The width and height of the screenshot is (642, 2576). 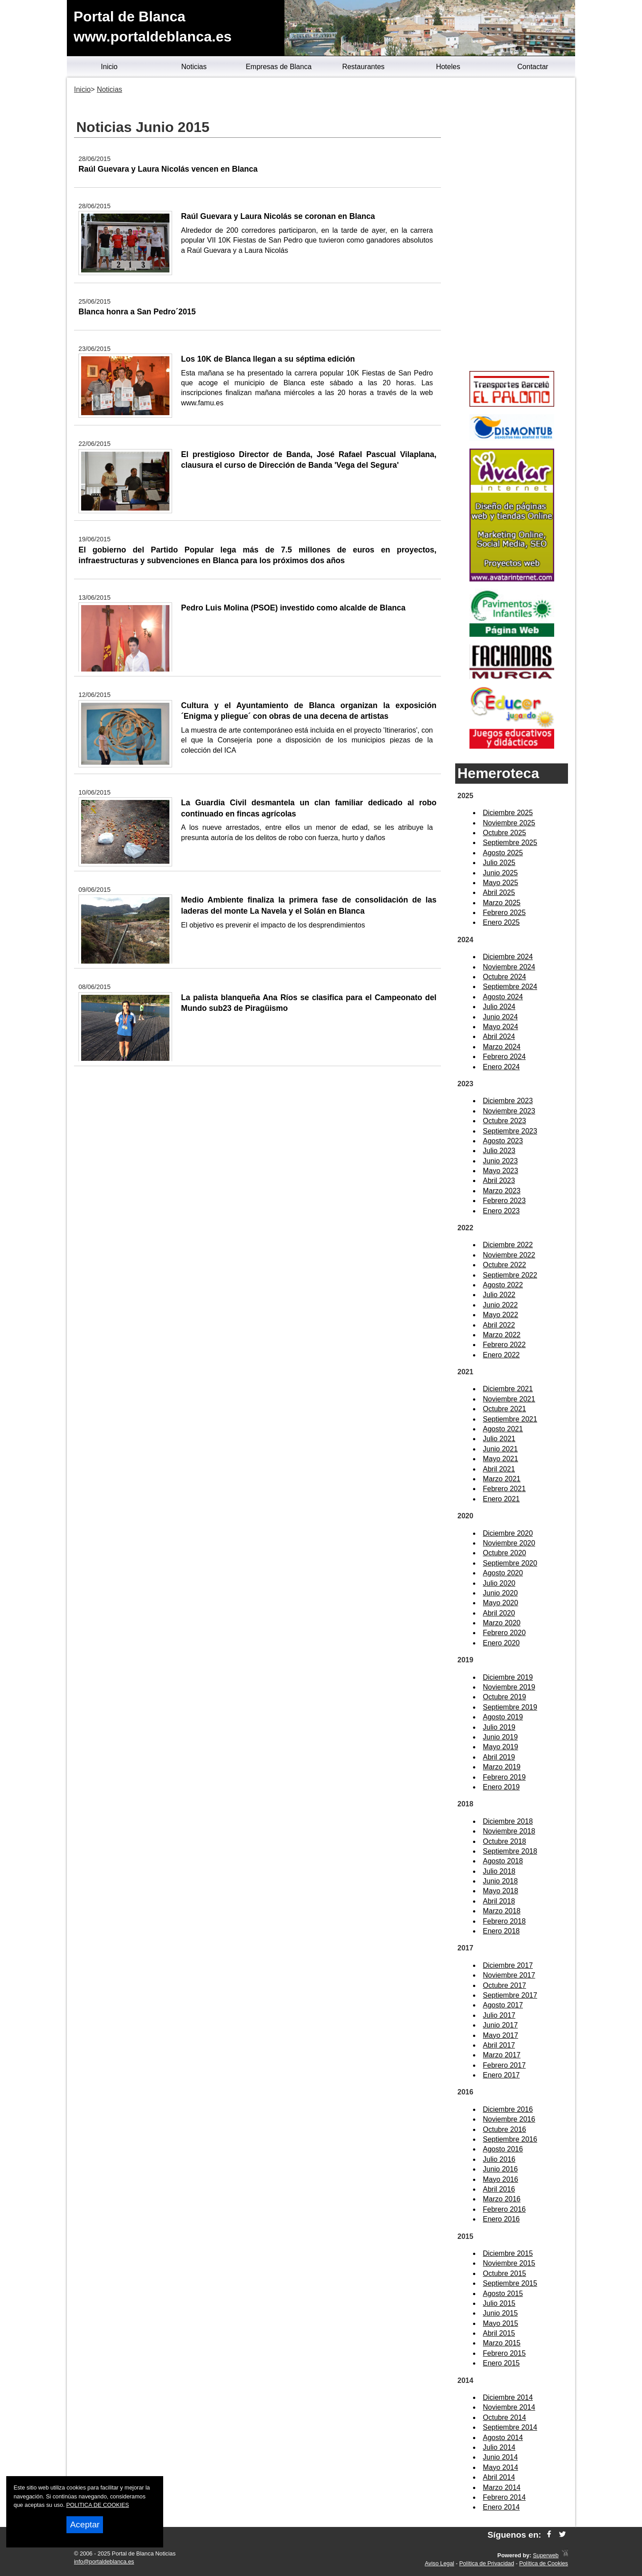 What do you see at coordinates (504, 2417) in the screenshot?
I see `Octubre 2014` at bounding box center [504, 2417].